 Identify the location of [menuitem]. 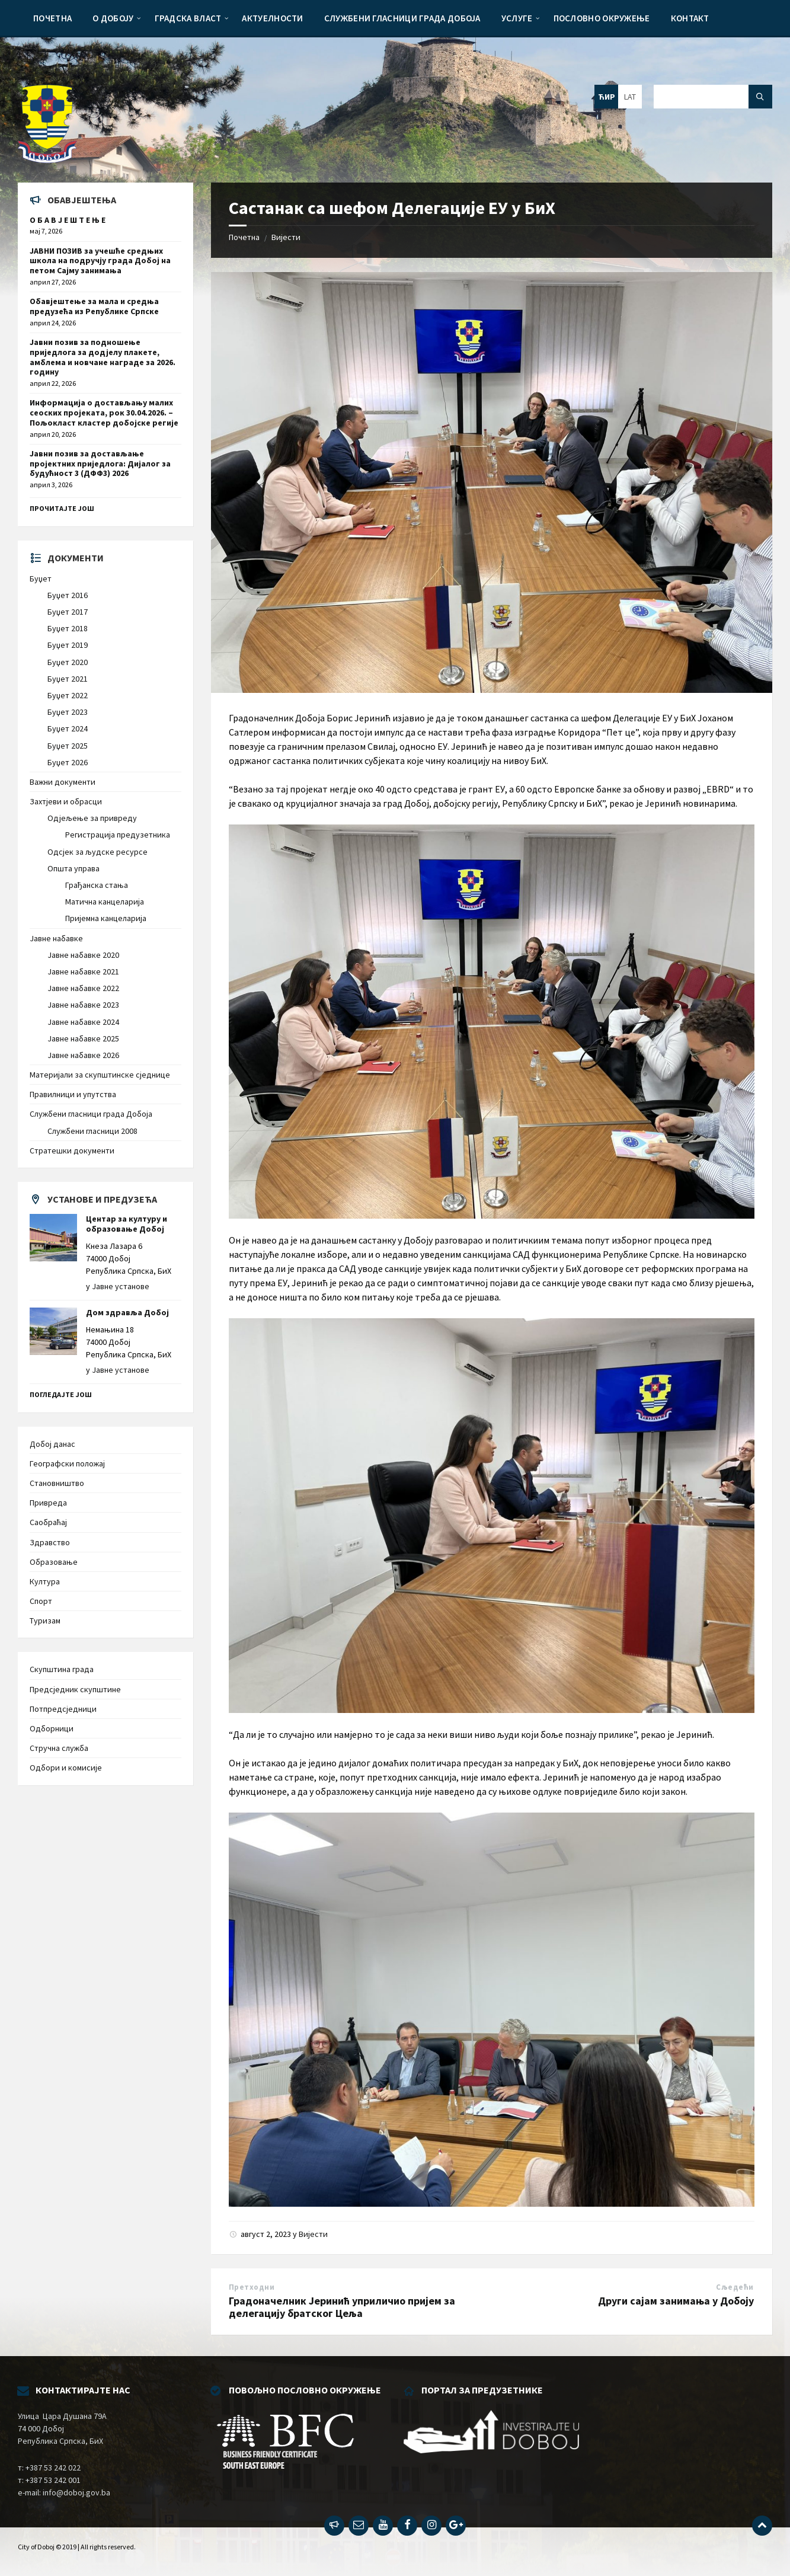
(52, 18).